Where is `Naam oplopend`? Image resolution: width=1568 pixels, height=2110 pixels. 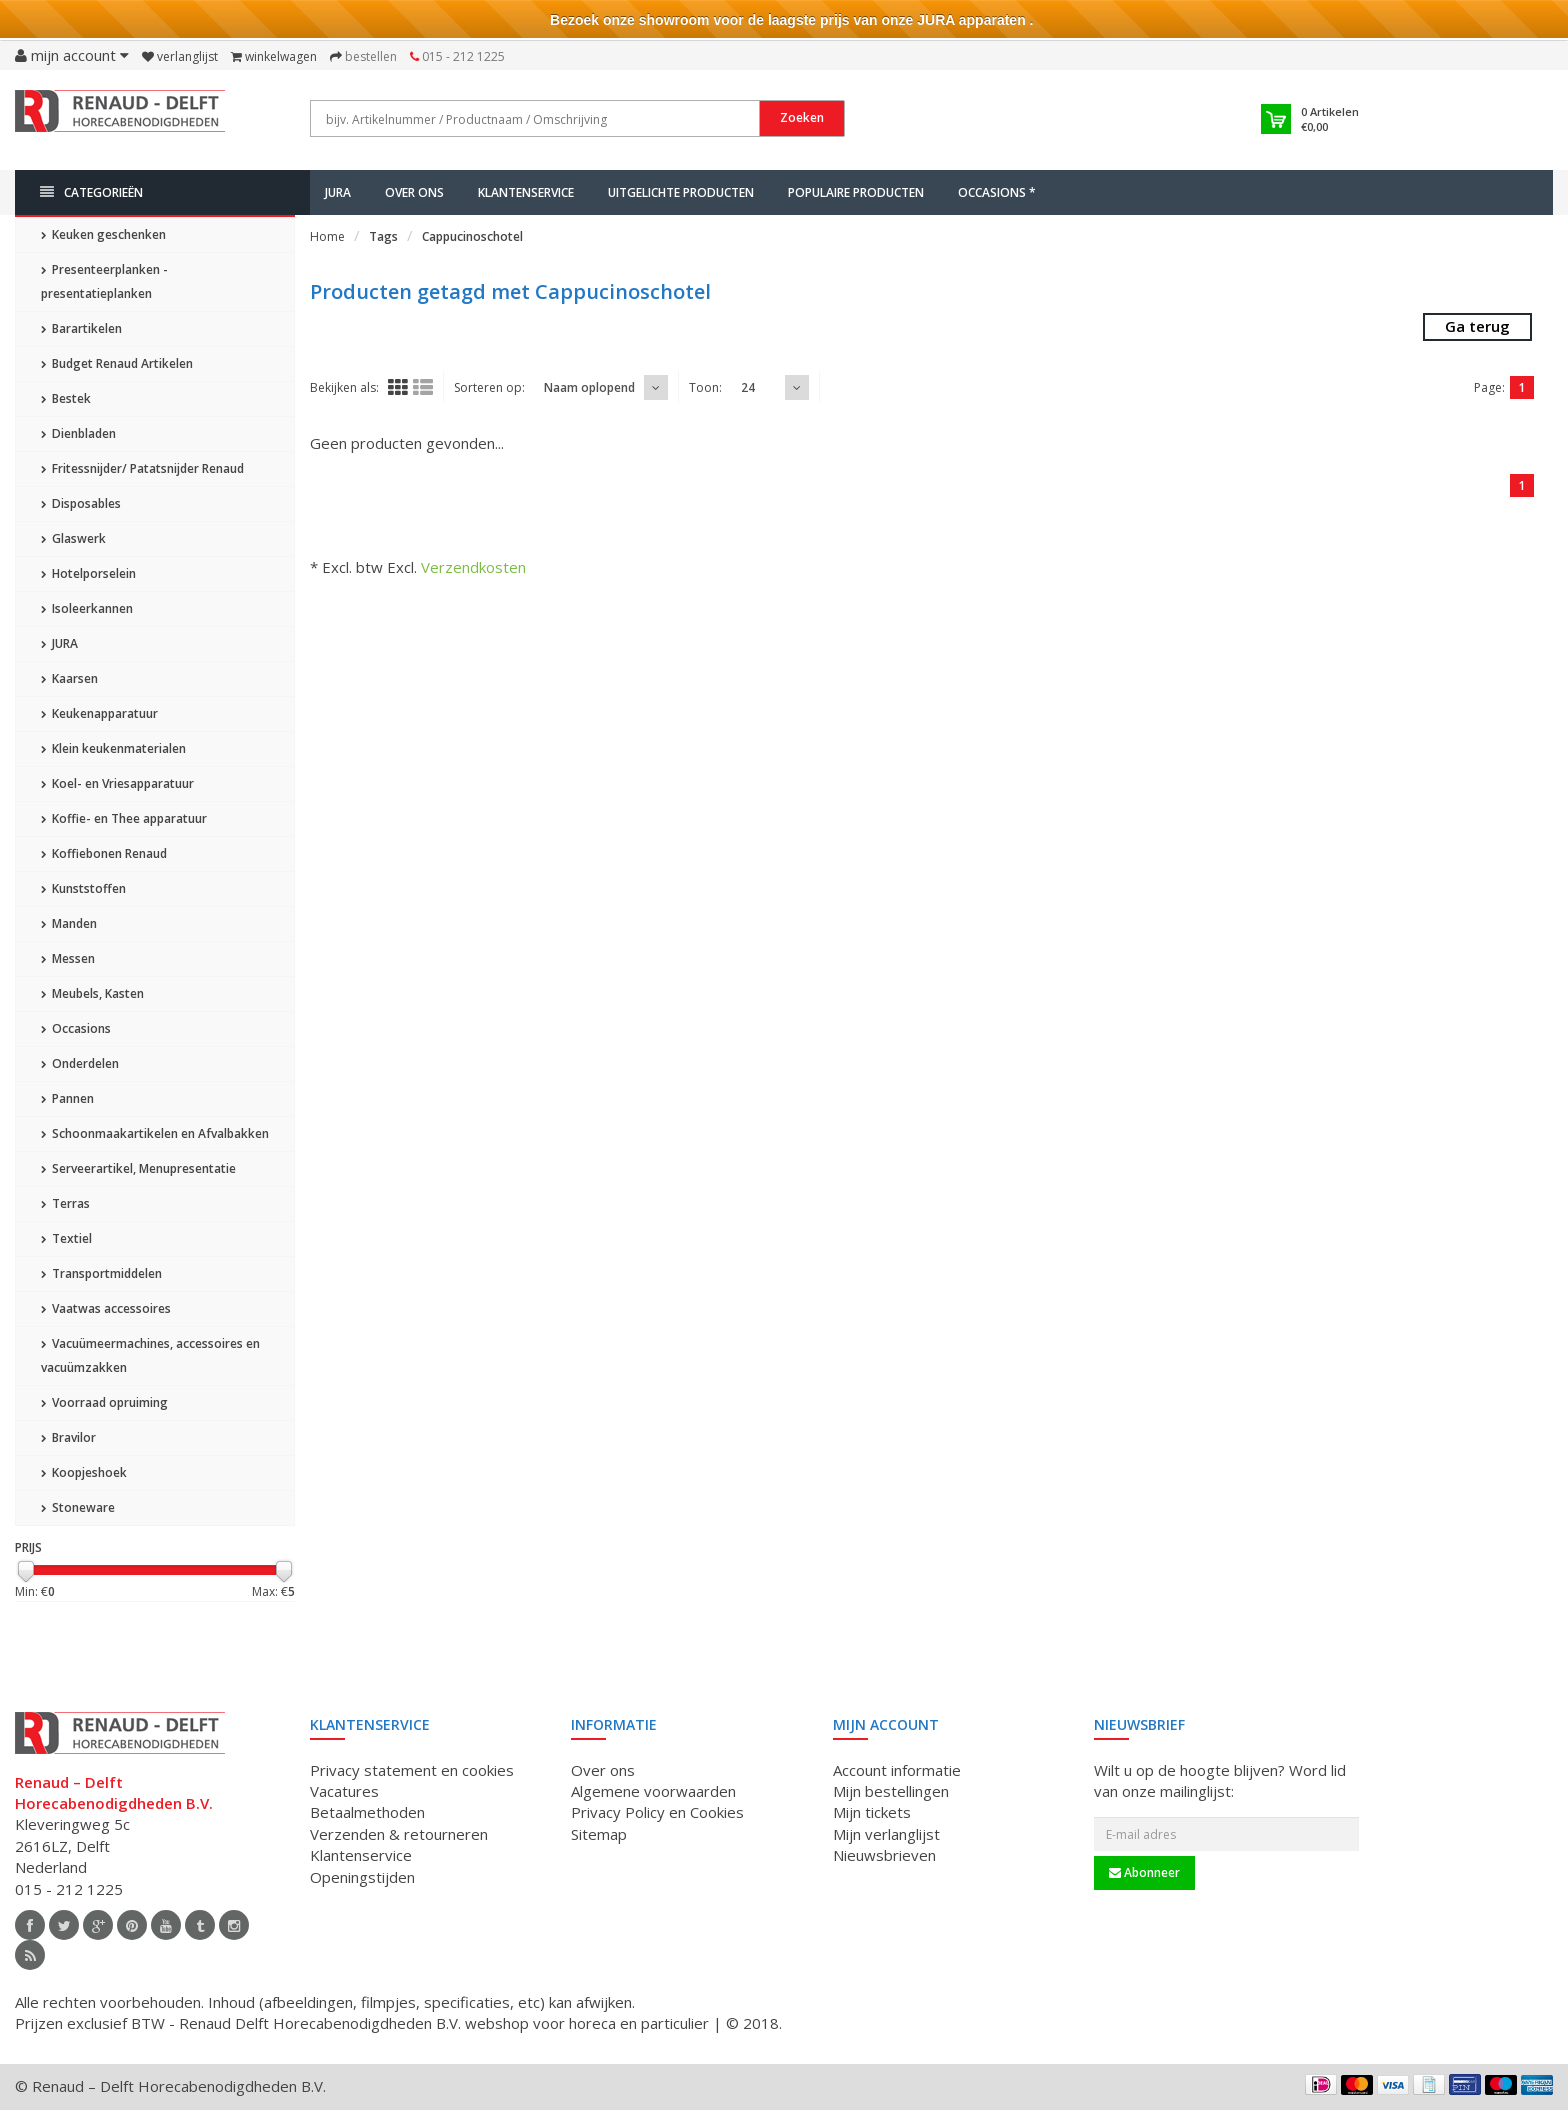 Naam oplopend is located at coordinates (589, 387).